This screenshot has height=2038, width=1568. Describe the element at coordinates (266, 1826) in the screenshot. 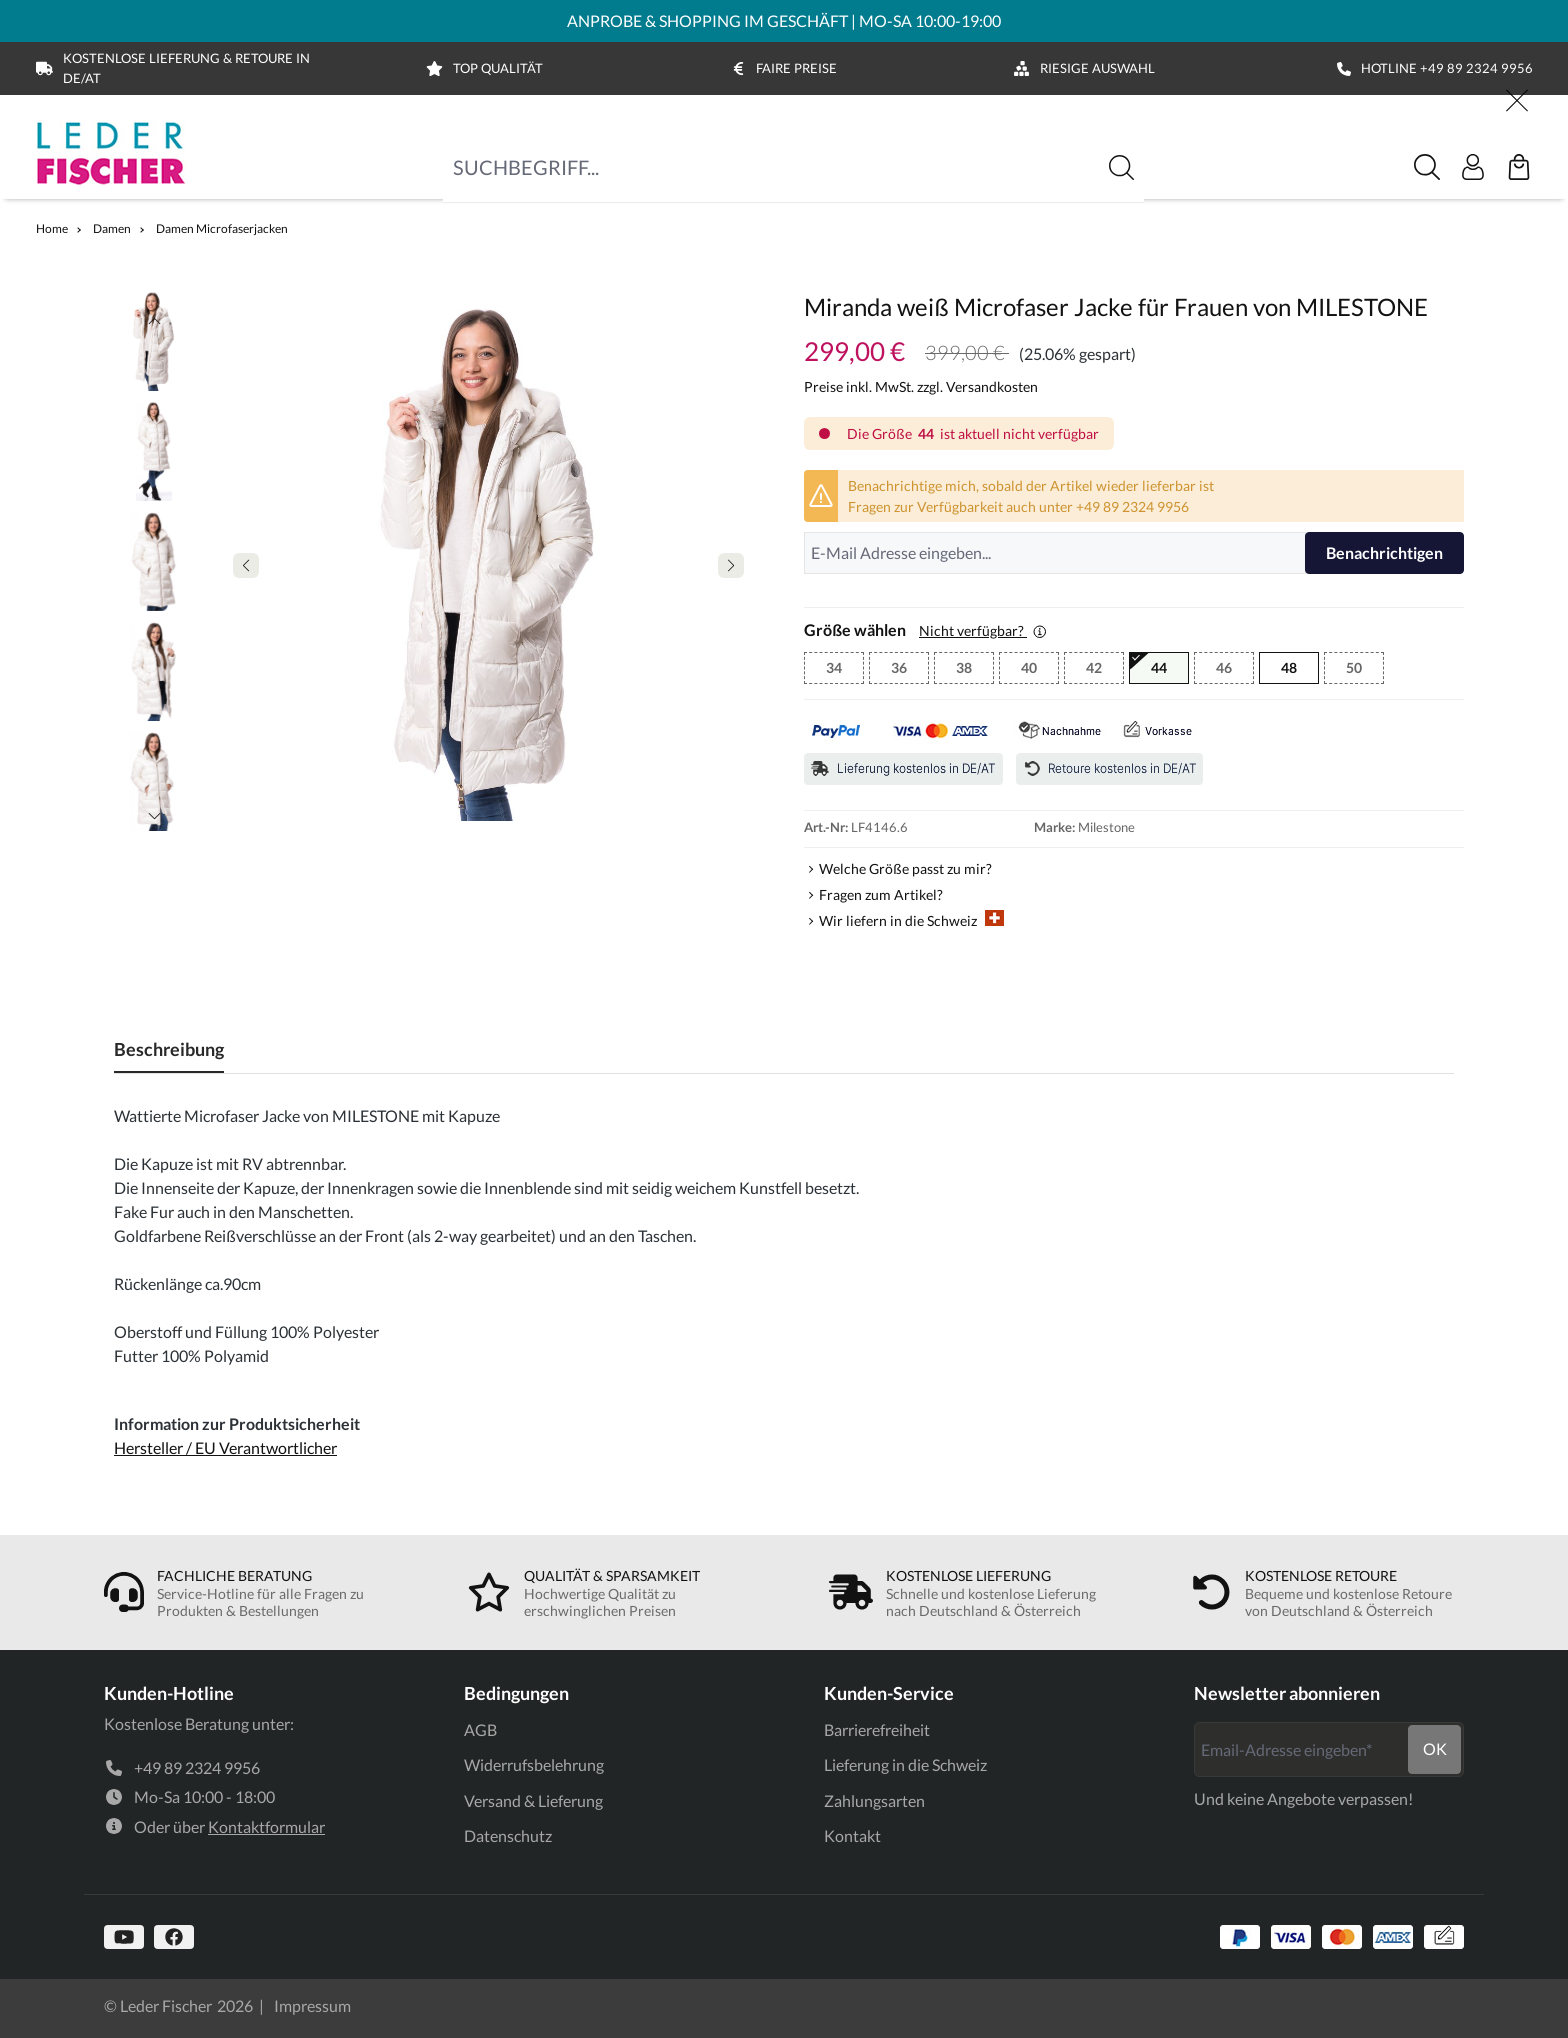

I see `Kontaktformular` at that location.